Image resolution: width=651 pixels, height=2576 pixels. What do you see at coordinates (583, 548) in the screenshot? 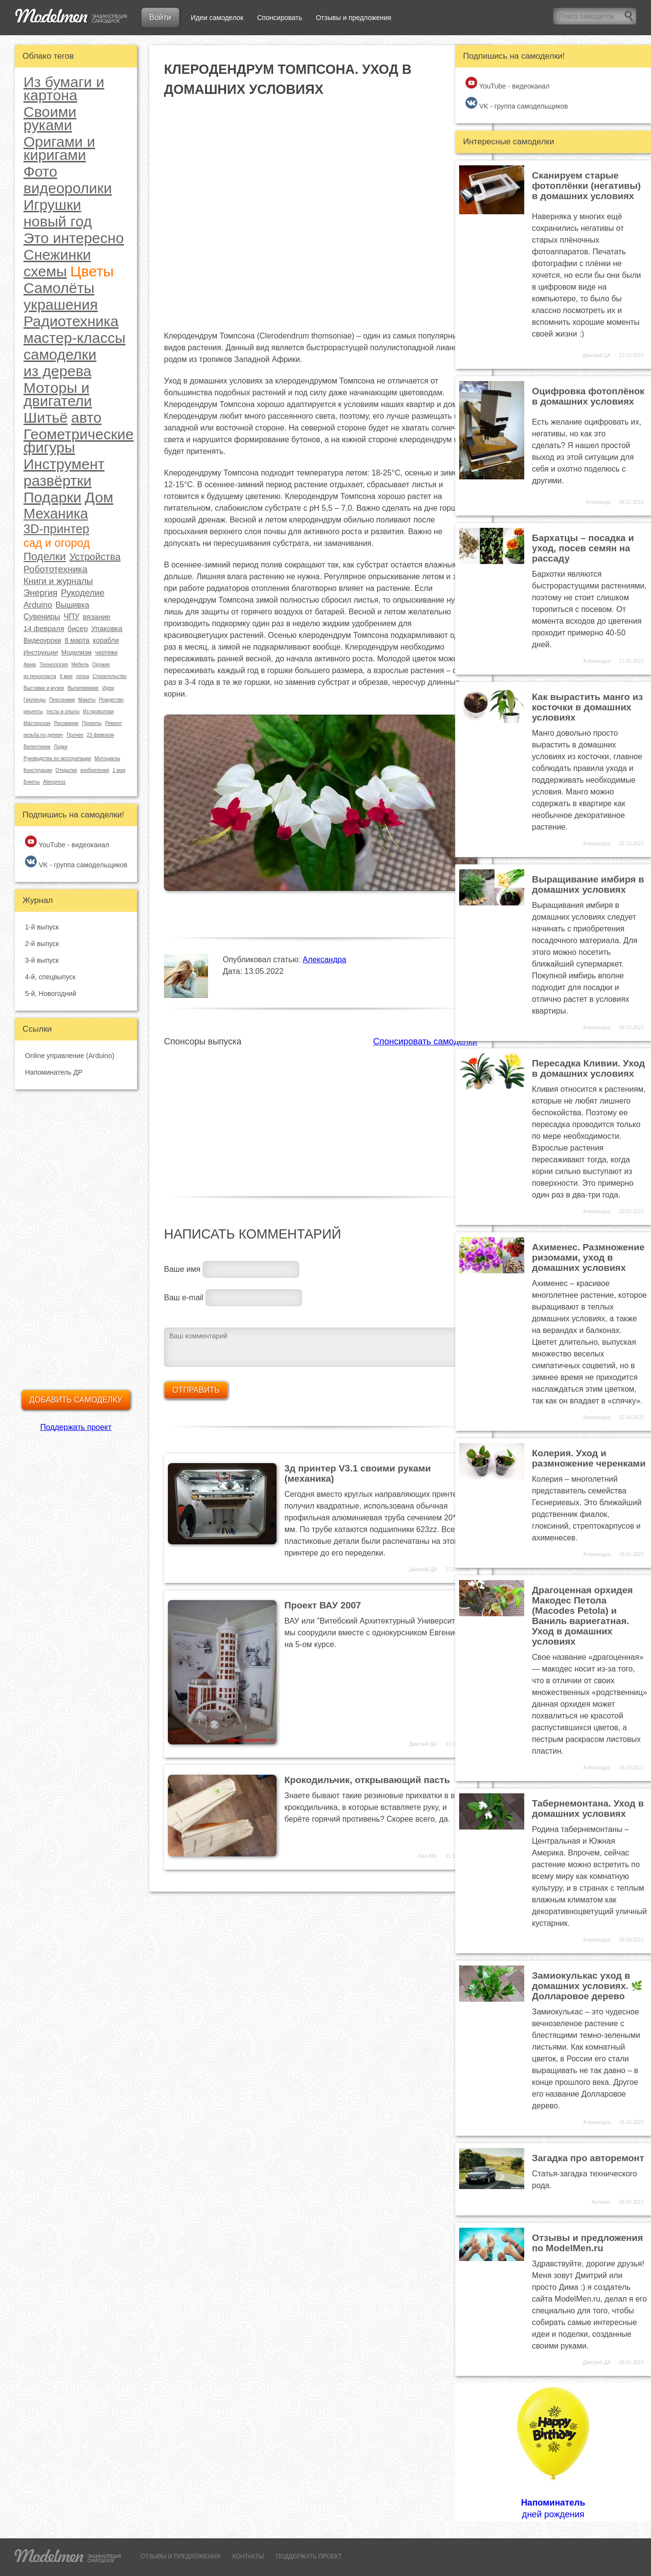
I see `Бархатцы – посадка и уход, посев семян на рассаду` at bounding box center [583, 548].